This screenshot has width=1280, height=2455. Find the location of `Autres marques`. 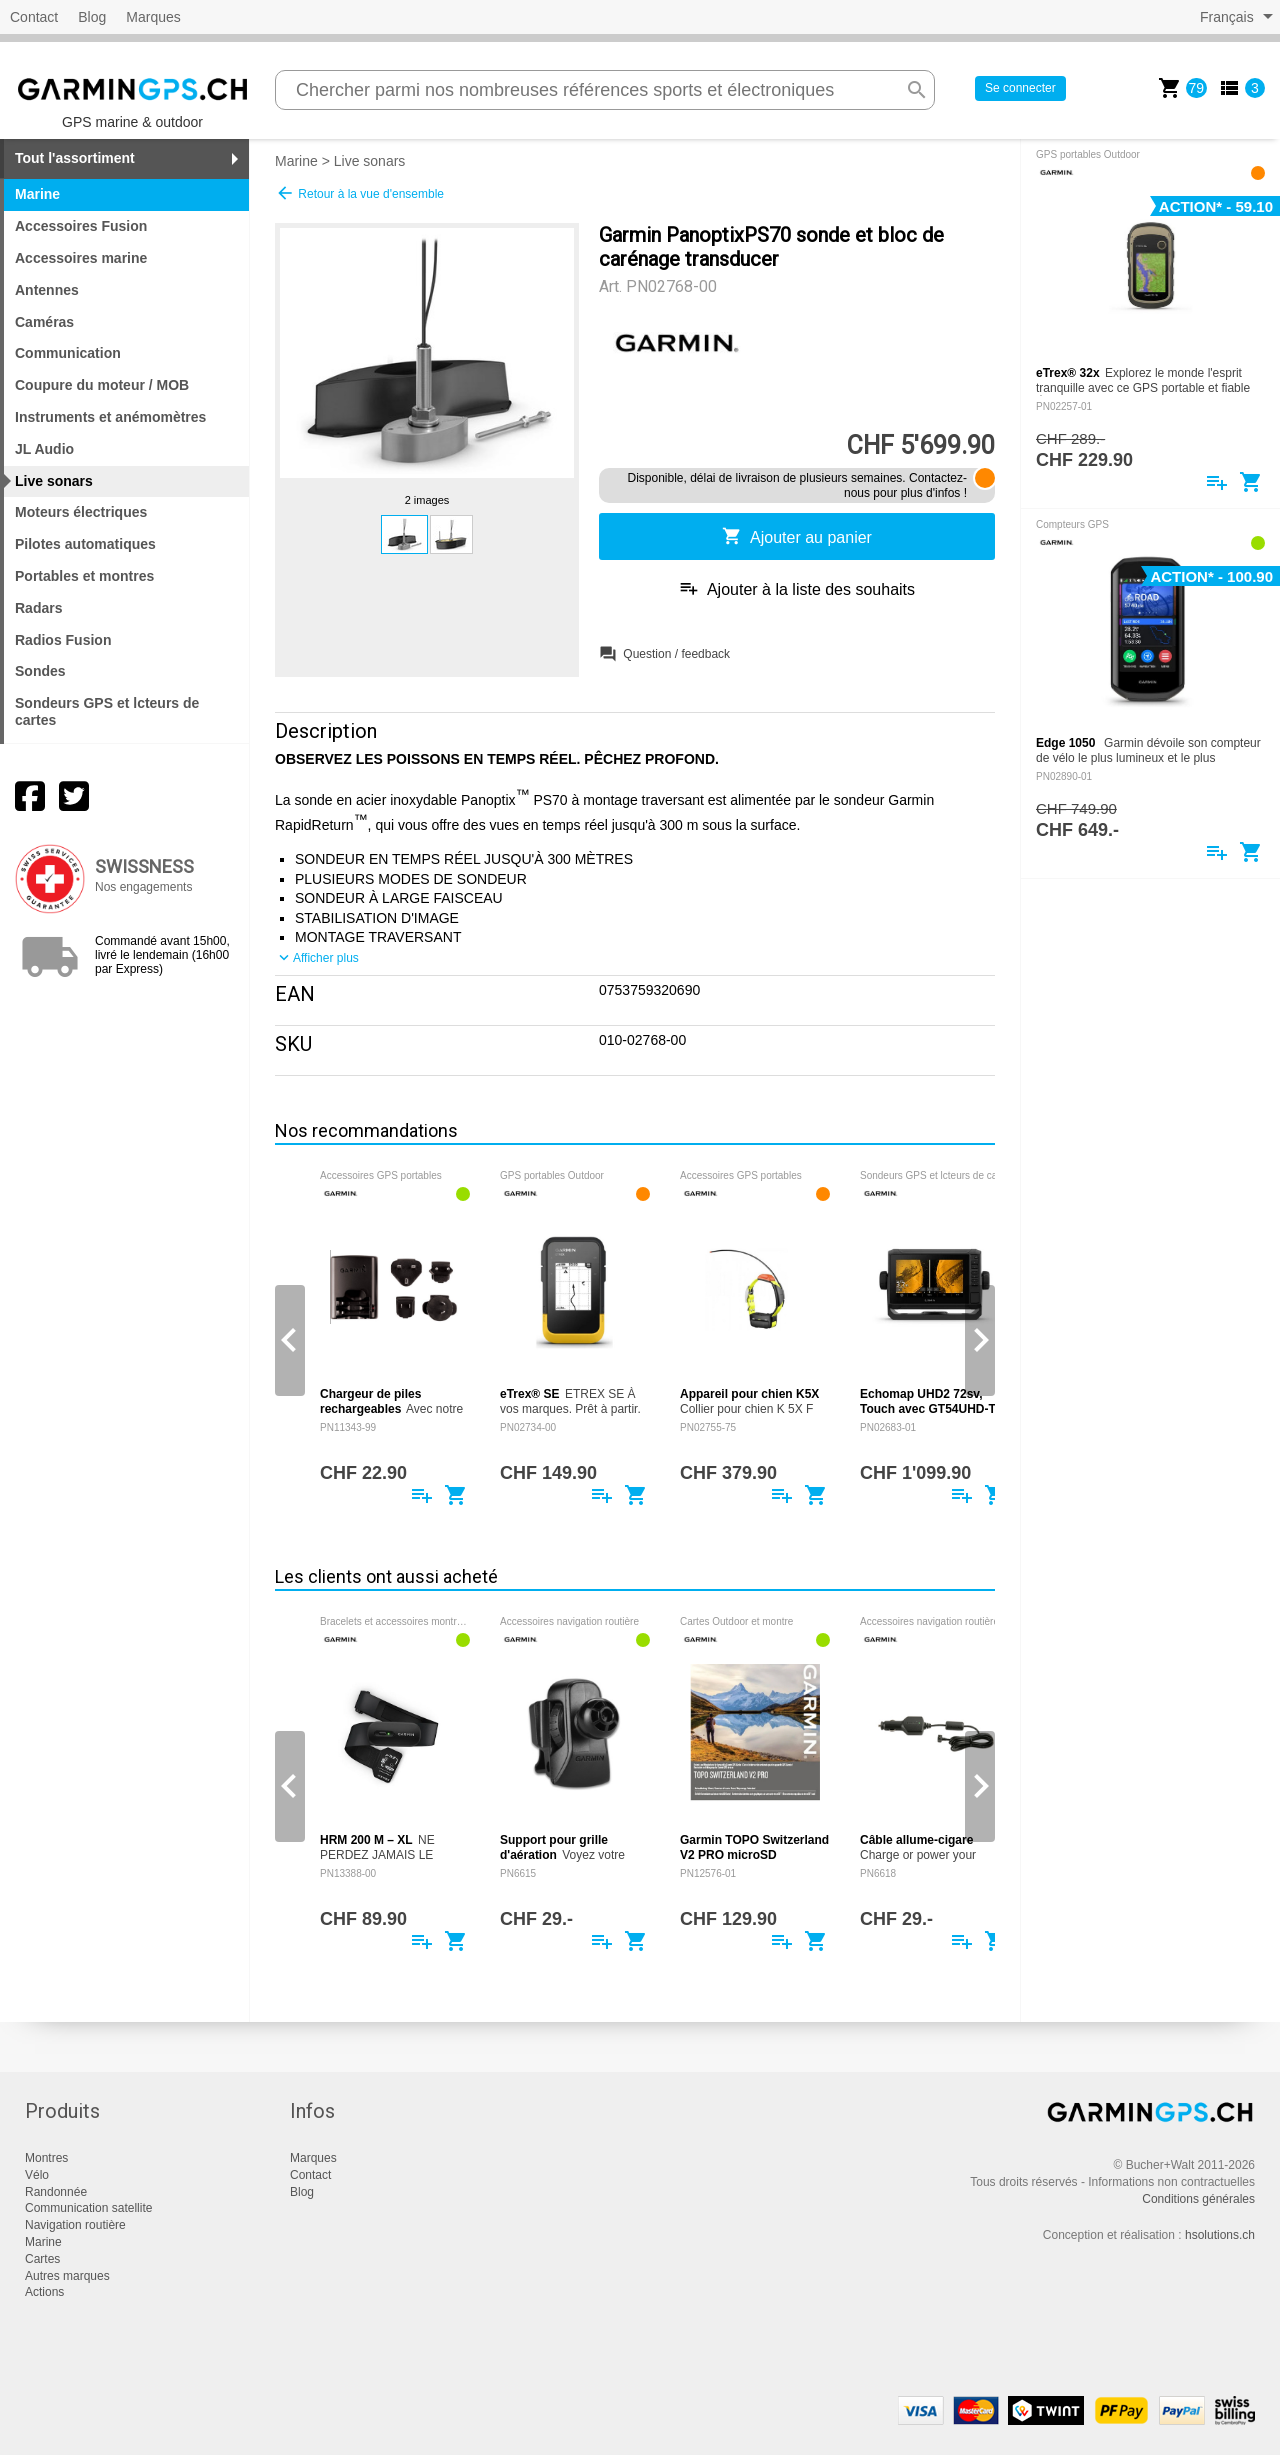

Autres marques is located at coordinates (67, 2276).